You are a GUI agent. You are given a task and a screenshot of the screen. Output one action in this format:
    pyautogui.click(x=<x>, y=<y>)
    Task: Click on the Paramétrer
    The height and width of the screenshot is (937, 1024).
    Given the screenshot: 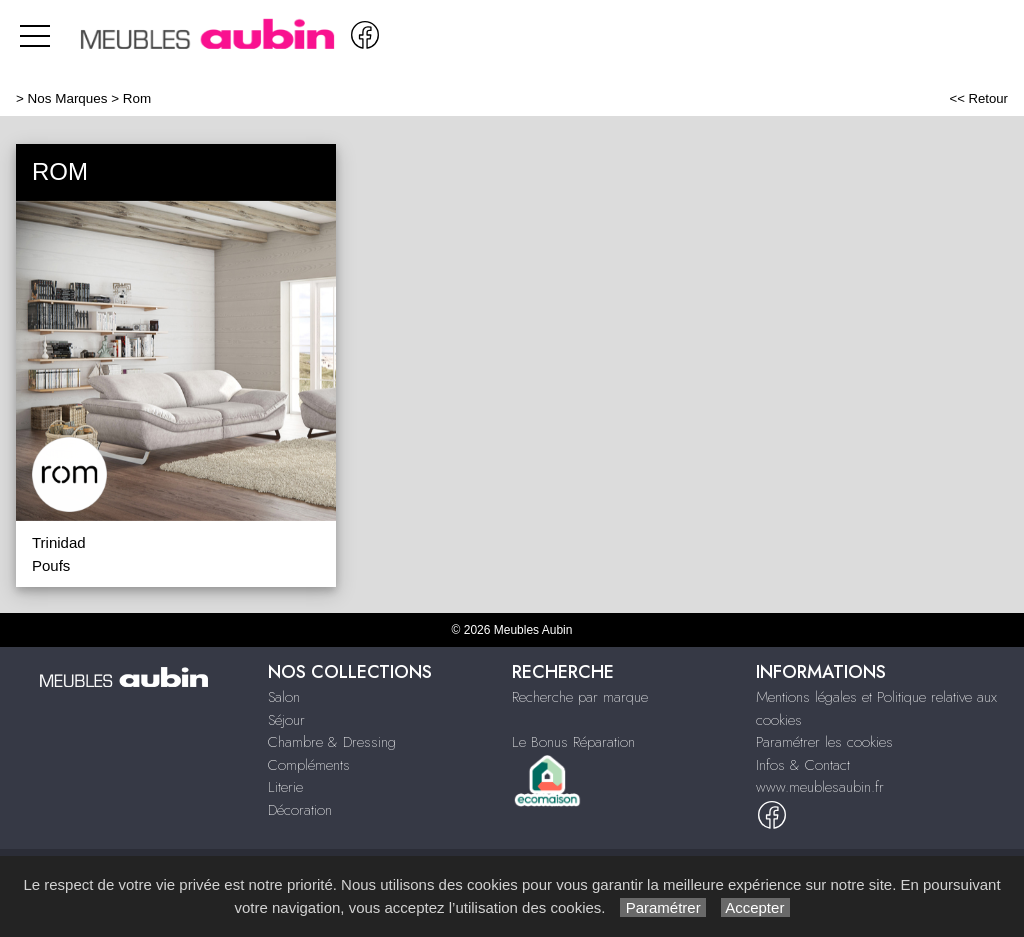 What is the action you would take?
    pyautogui.click(x=662, y=907)
    